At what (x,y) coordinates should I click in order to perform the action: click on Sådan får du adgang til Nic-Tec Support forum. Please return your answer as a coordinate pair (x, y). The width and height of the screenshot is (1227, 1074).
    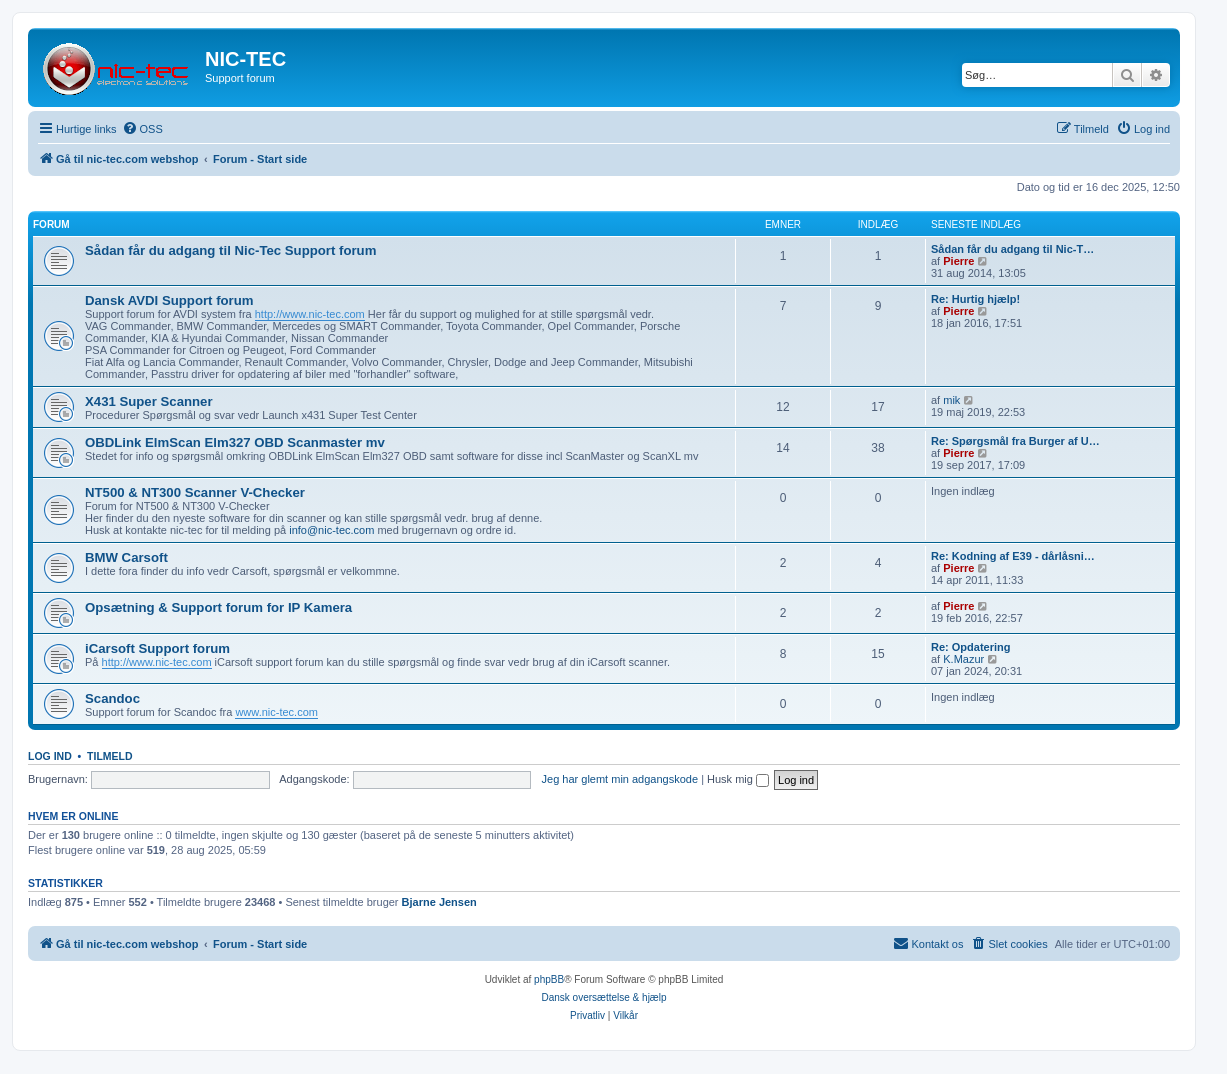
    Looking at the image, I should click on (230, 250).